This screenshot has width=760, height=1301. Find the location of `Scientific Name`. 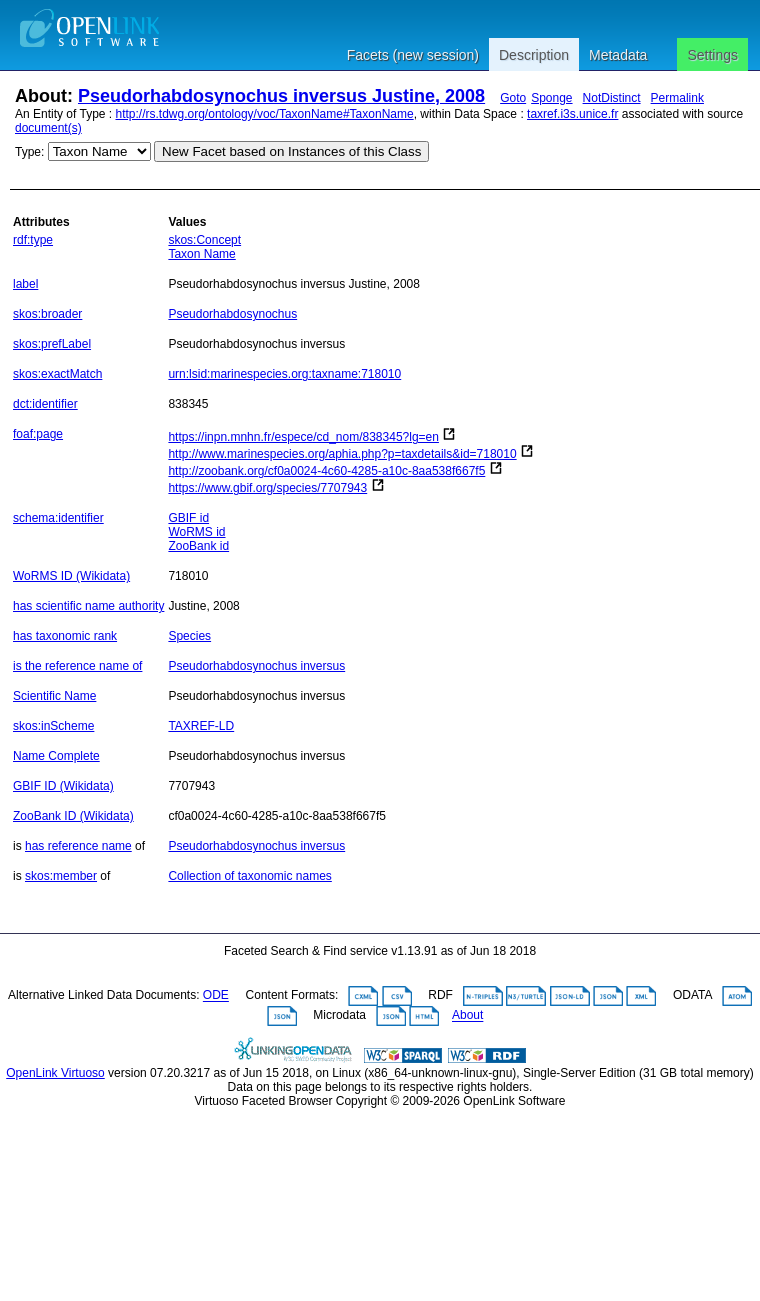

Scientific Name is located at coordinates (54, 696).